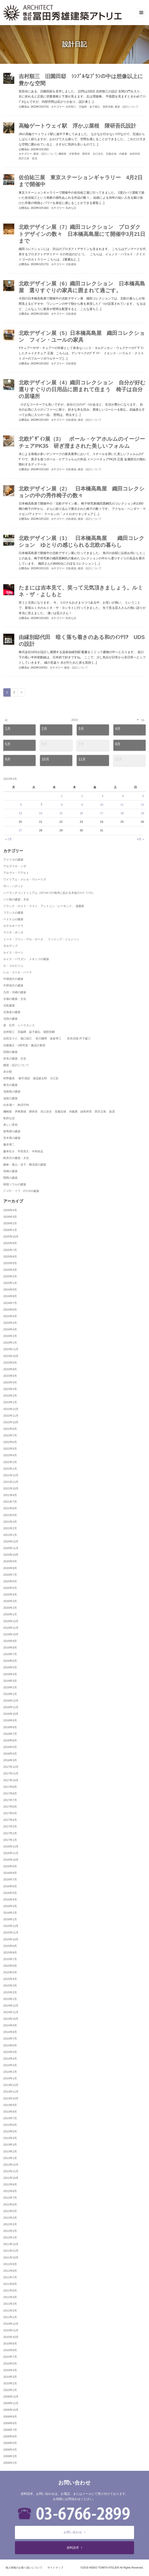 Image resolution: width=149 pixels, height=2576 pixels. What do you see at coordinates (10, 1402) in the screenshot?
I see `2023年1月` at bounding box center [10, 1402].